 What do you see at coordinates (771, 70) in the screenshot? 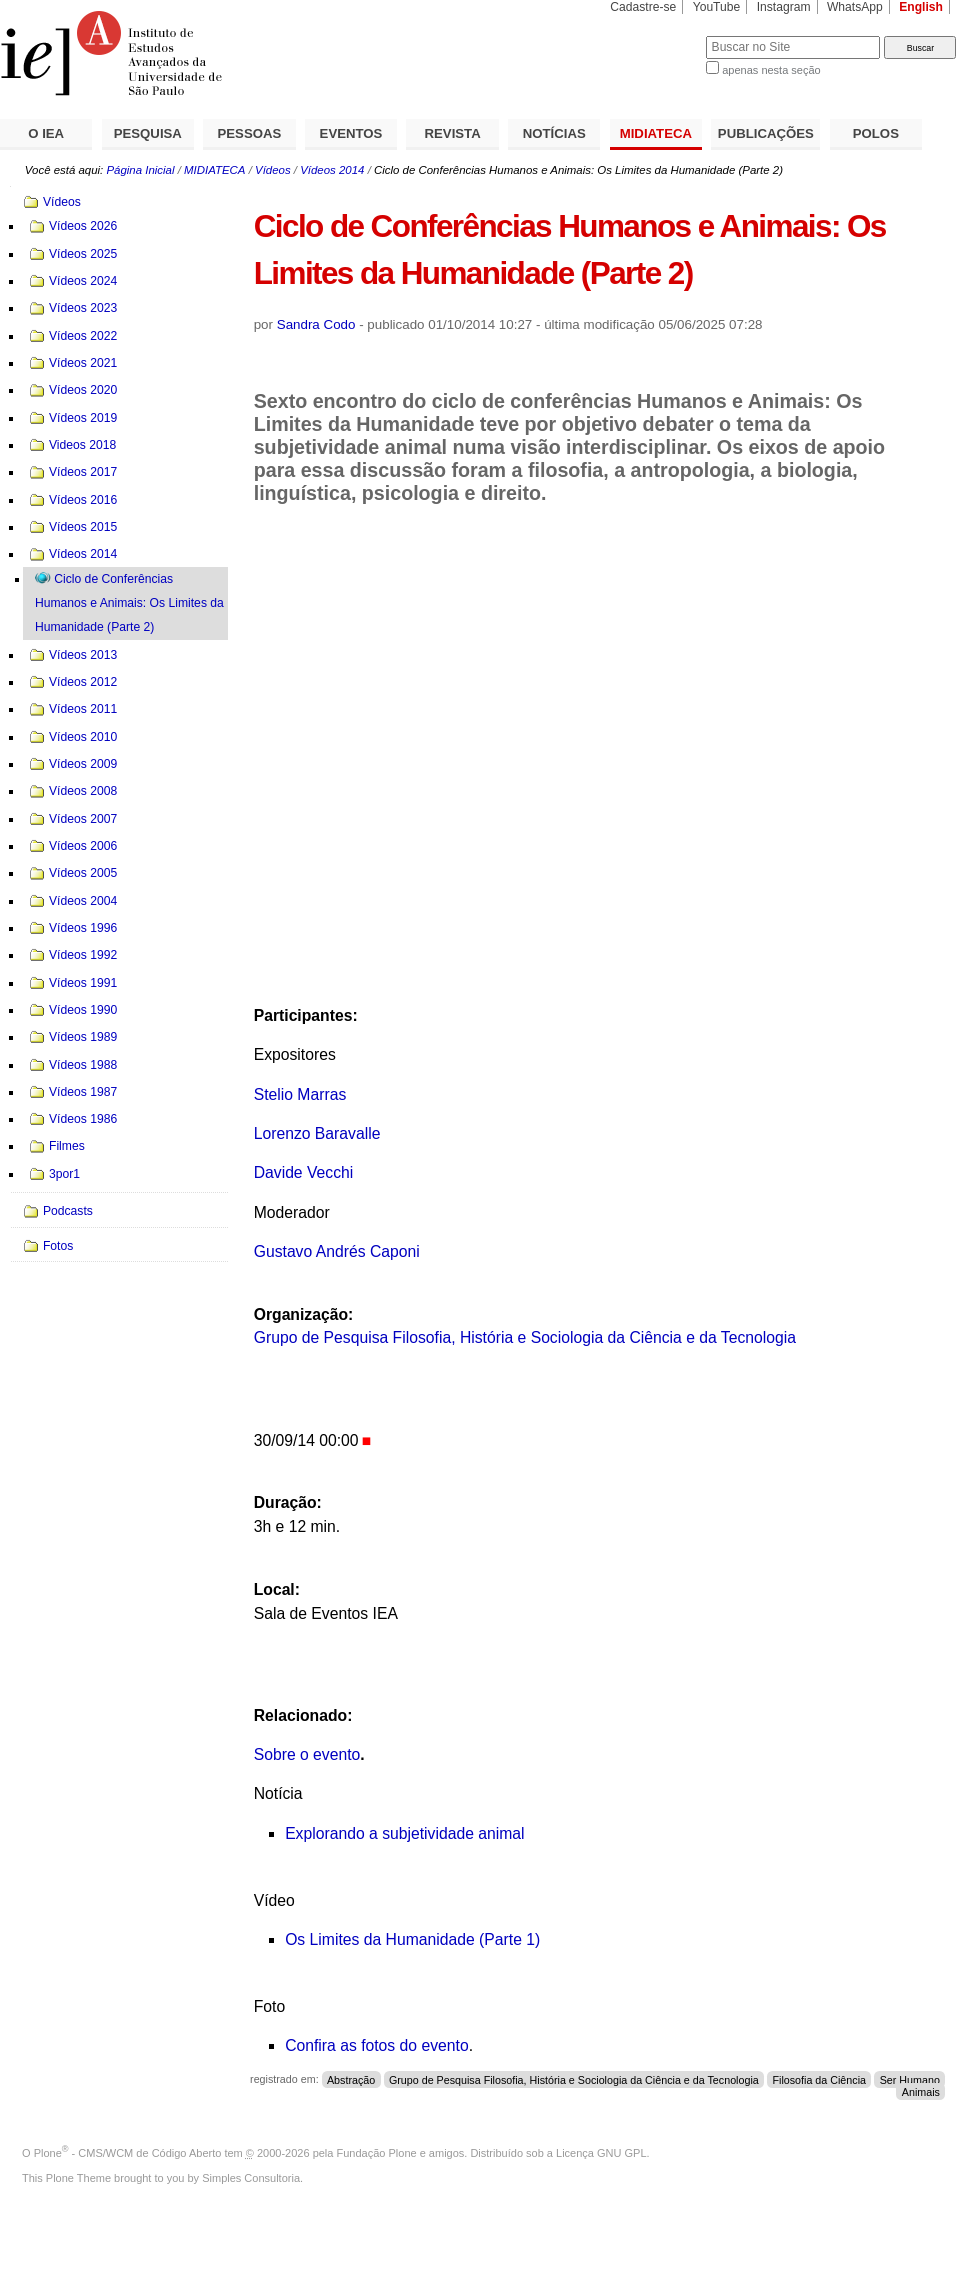
I see `apenas nesta seção` at bounding box center [771, 70].